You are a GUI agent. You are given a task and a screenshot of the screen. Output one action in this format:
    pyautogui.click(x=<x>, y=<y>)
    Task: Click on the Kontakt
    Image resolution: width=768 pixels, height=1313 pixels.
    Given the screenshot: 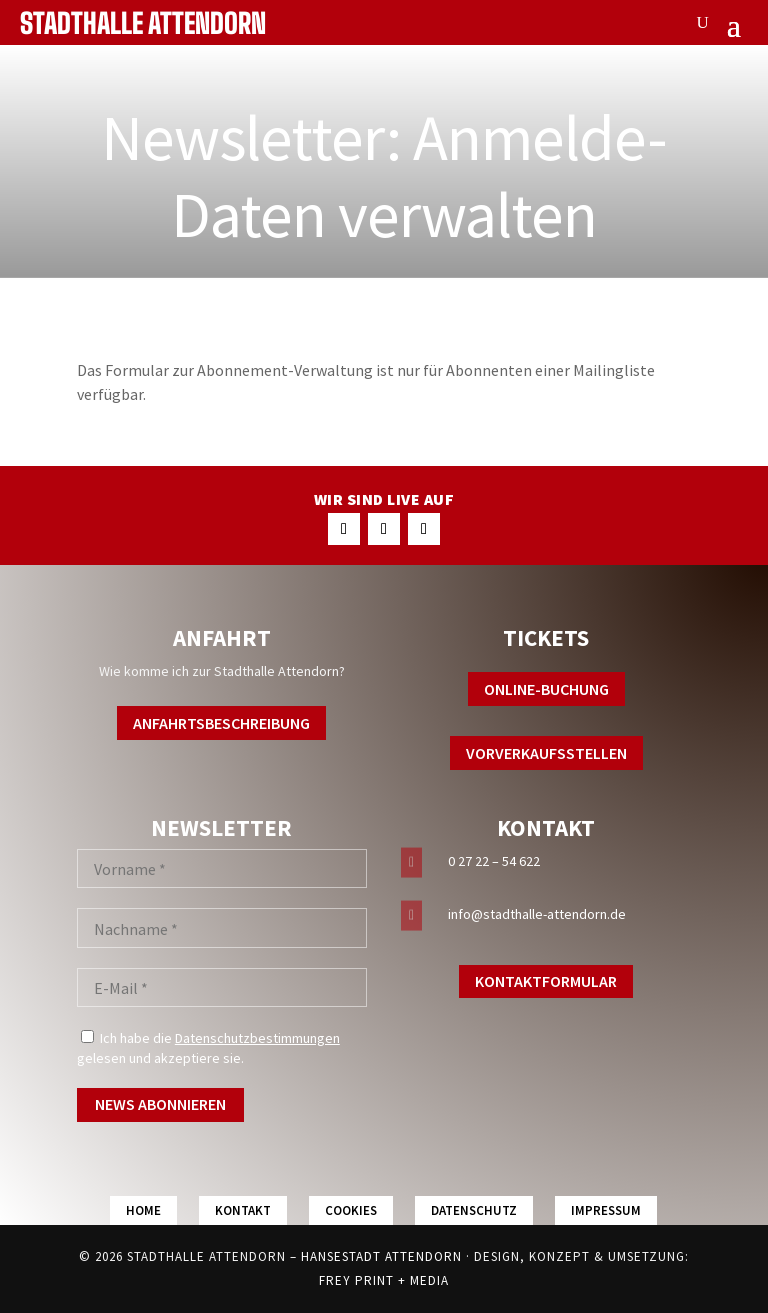 What is the action you would take?
    pyautogui.click(x=243, y=1210)
    